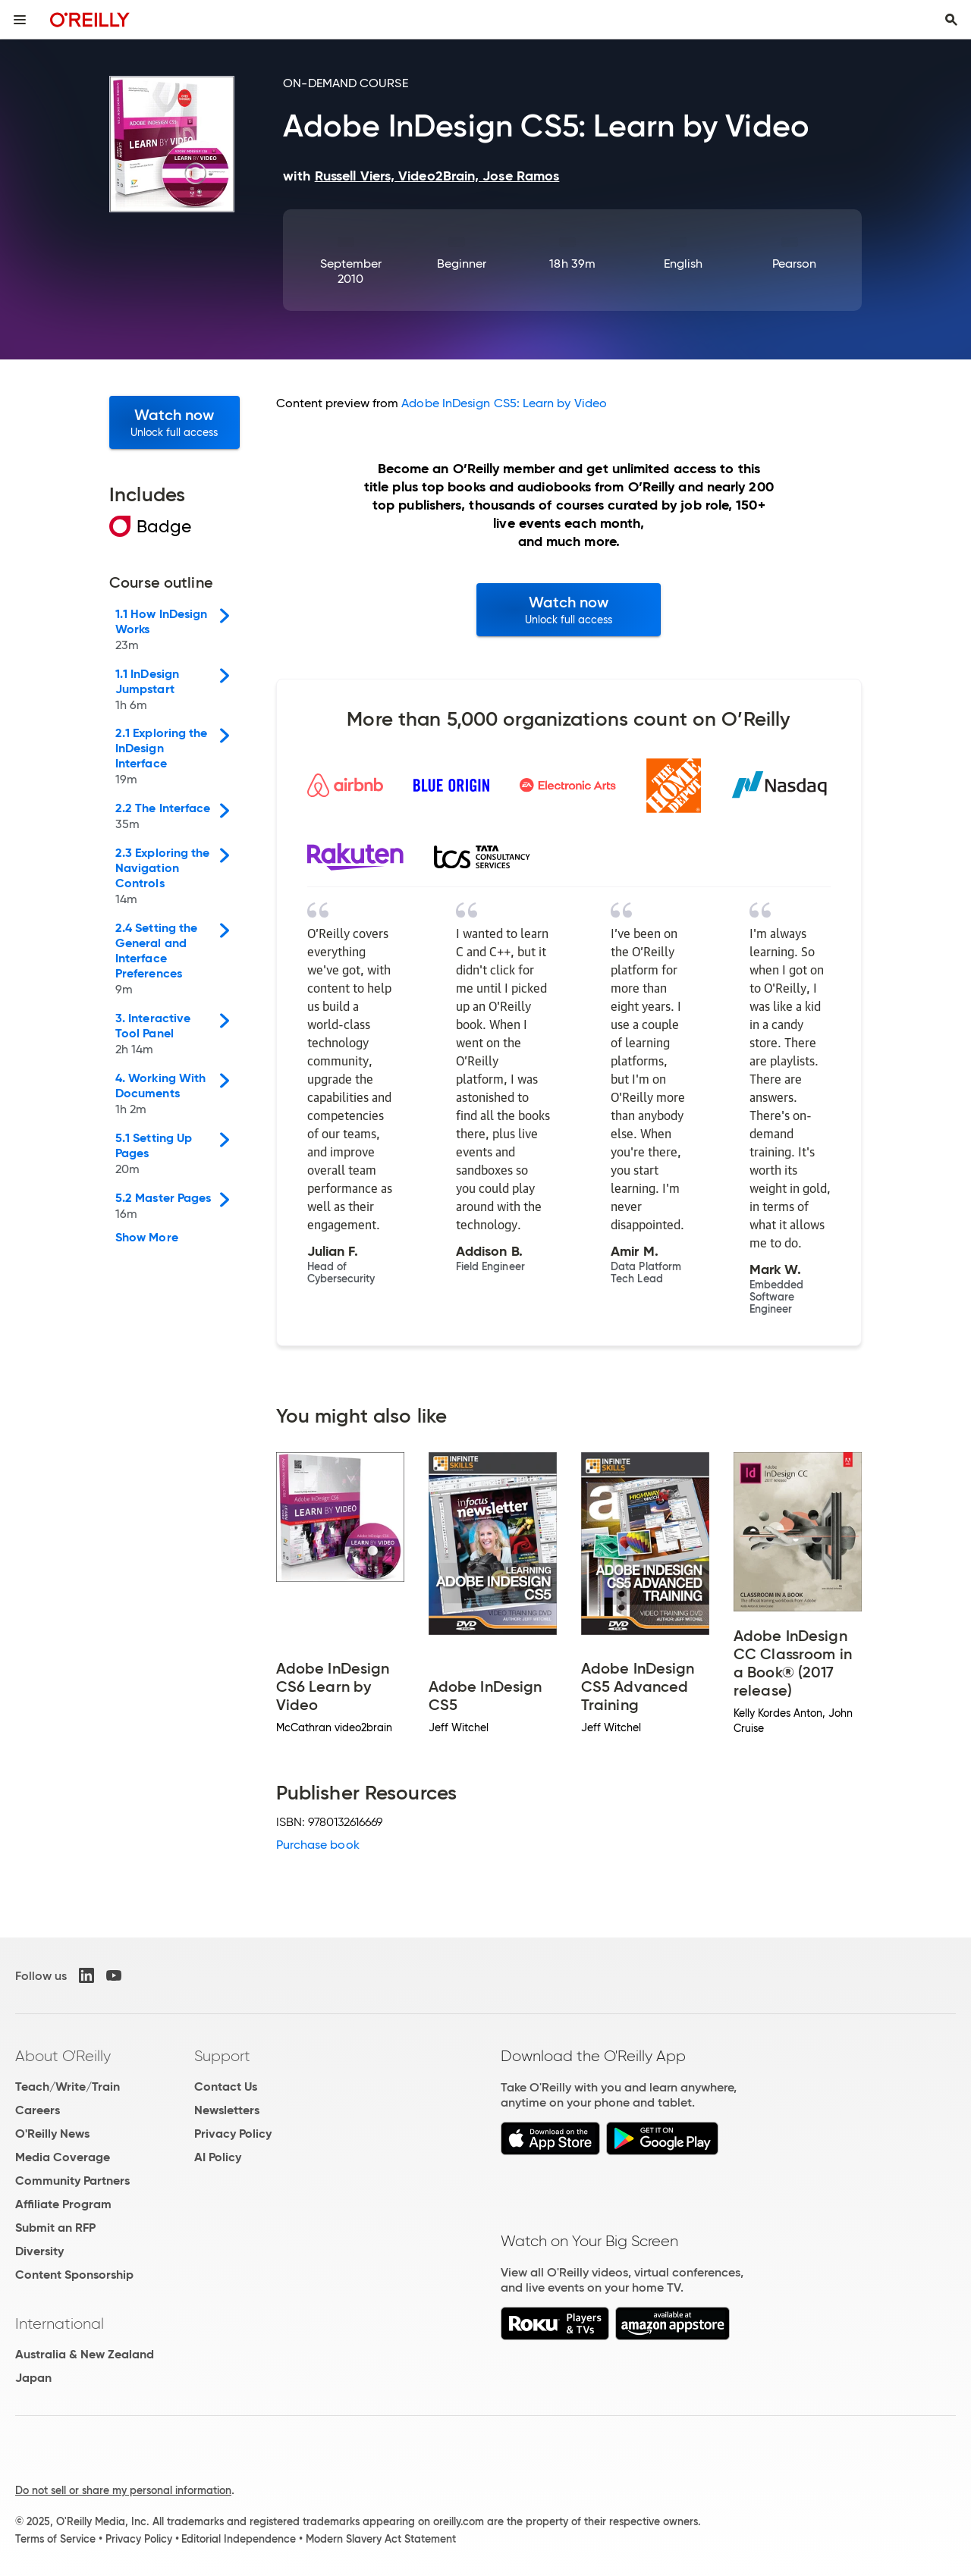 The image size is (971, 2576). Describe the element at coordinates (52, 2133) in the screenshot. I see `O'Reilly News` at that location.